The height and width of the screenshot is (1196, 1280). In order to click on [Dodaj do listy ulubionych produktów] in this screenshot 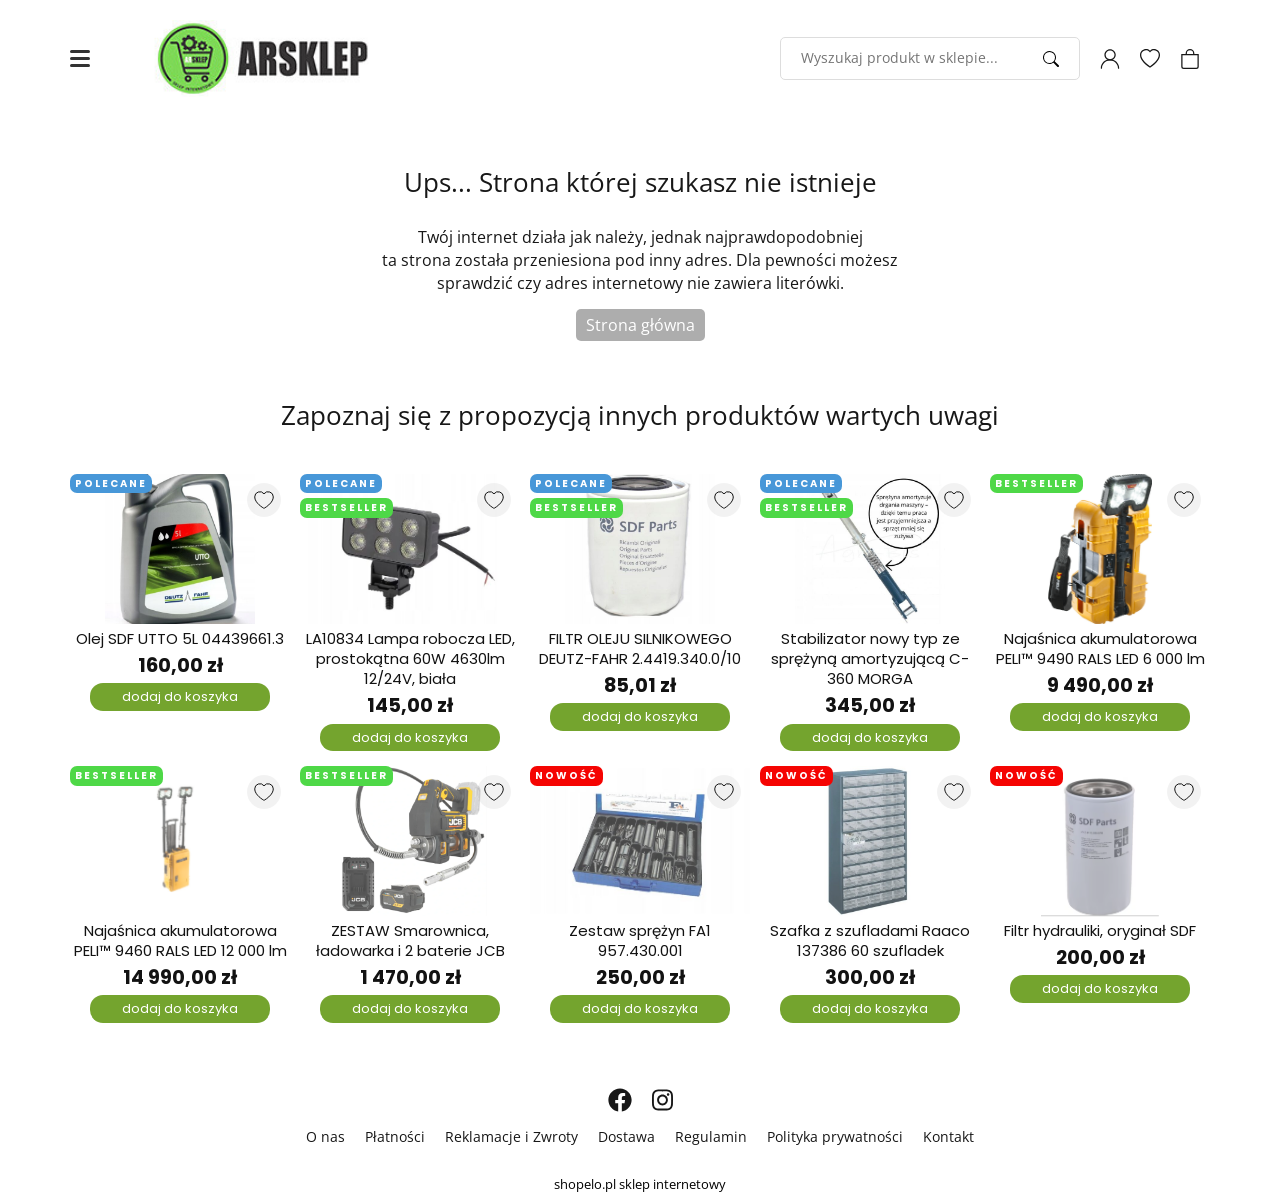, I will do `click(264, 500)`.